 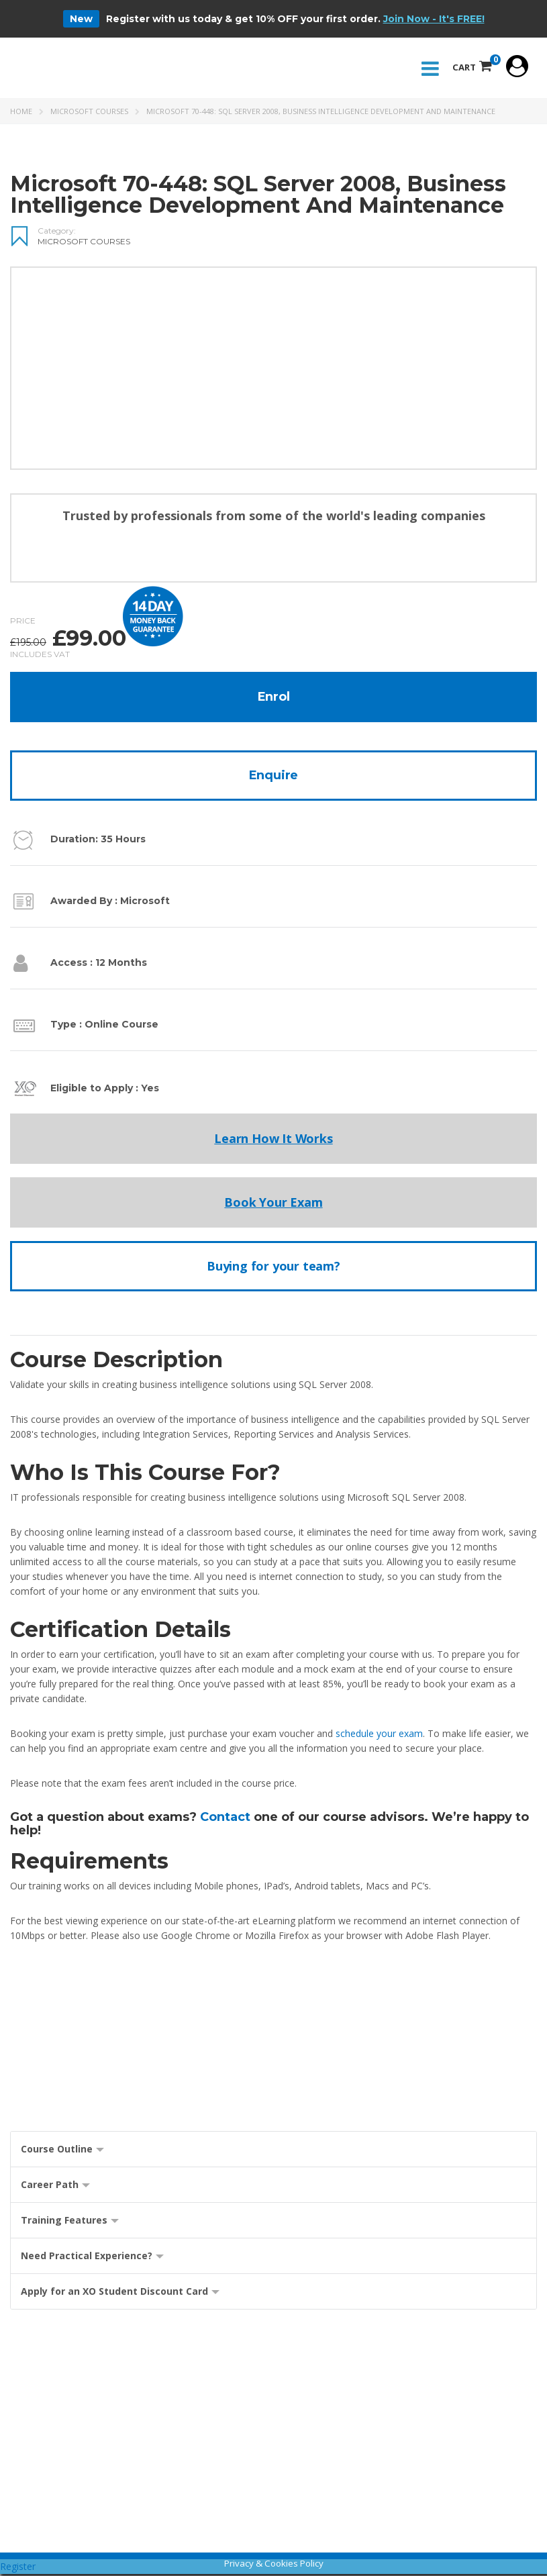 What do you see at coordinates (273, 1268) in the screenshot?
I see `Buying for your team?` at bounding box center [273, 1268].